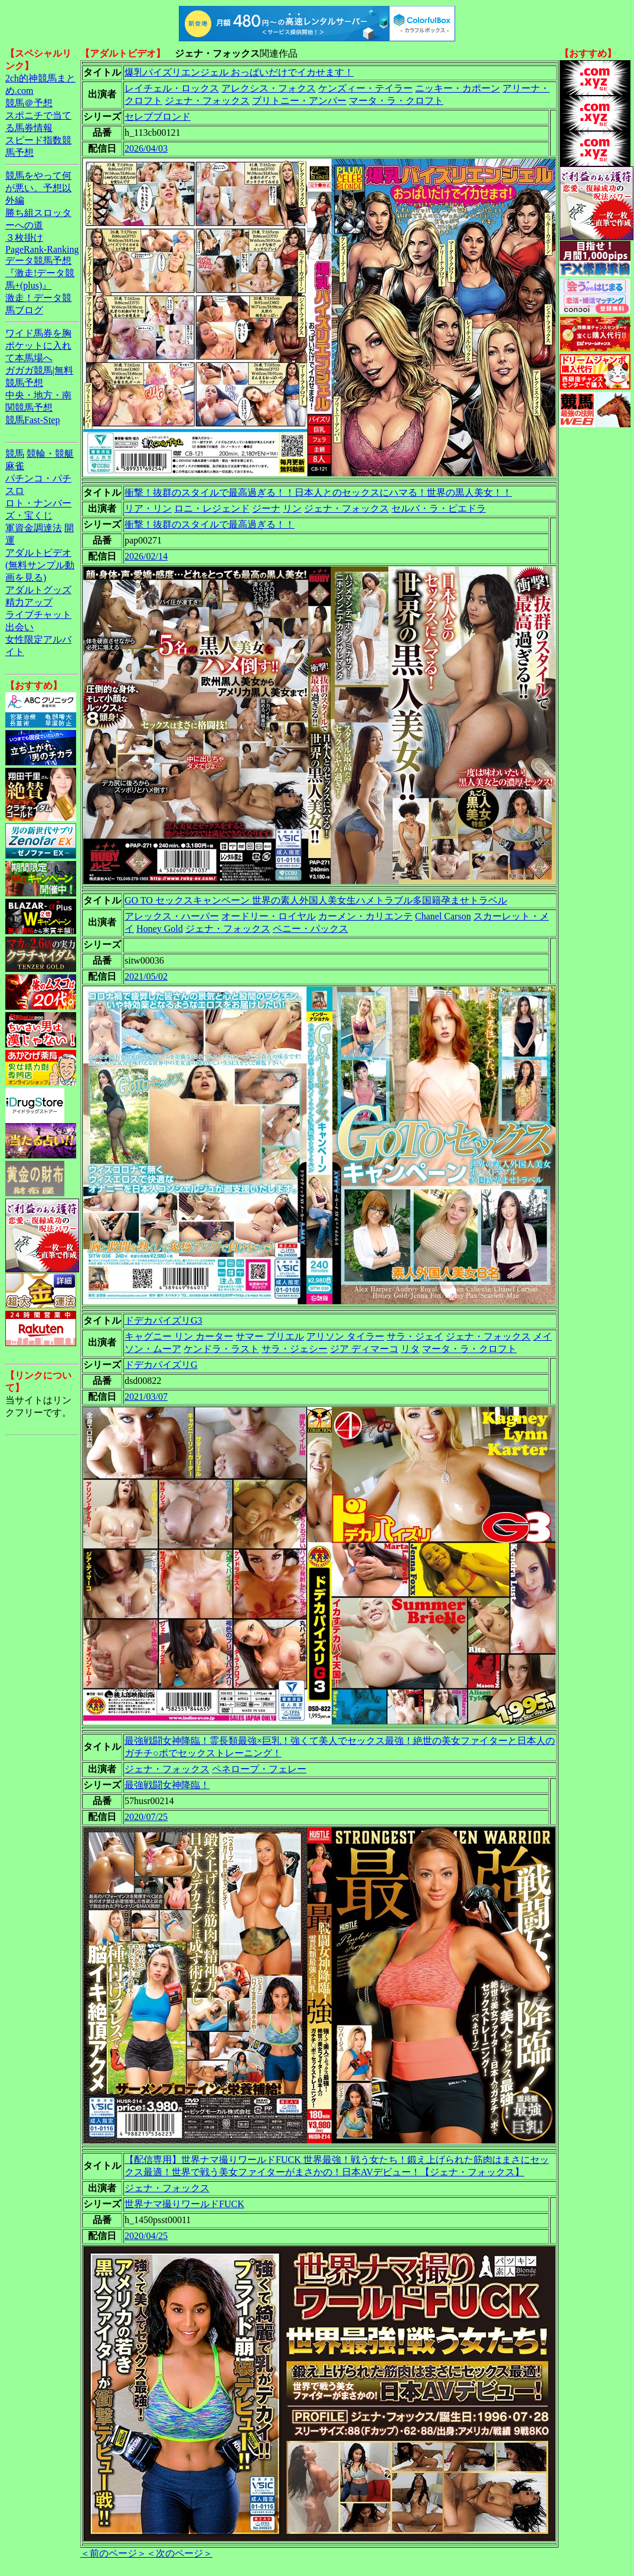 This screenshot has width=634, height=2576. I want to click on 競馬Fast-Step, so click(32, 420).